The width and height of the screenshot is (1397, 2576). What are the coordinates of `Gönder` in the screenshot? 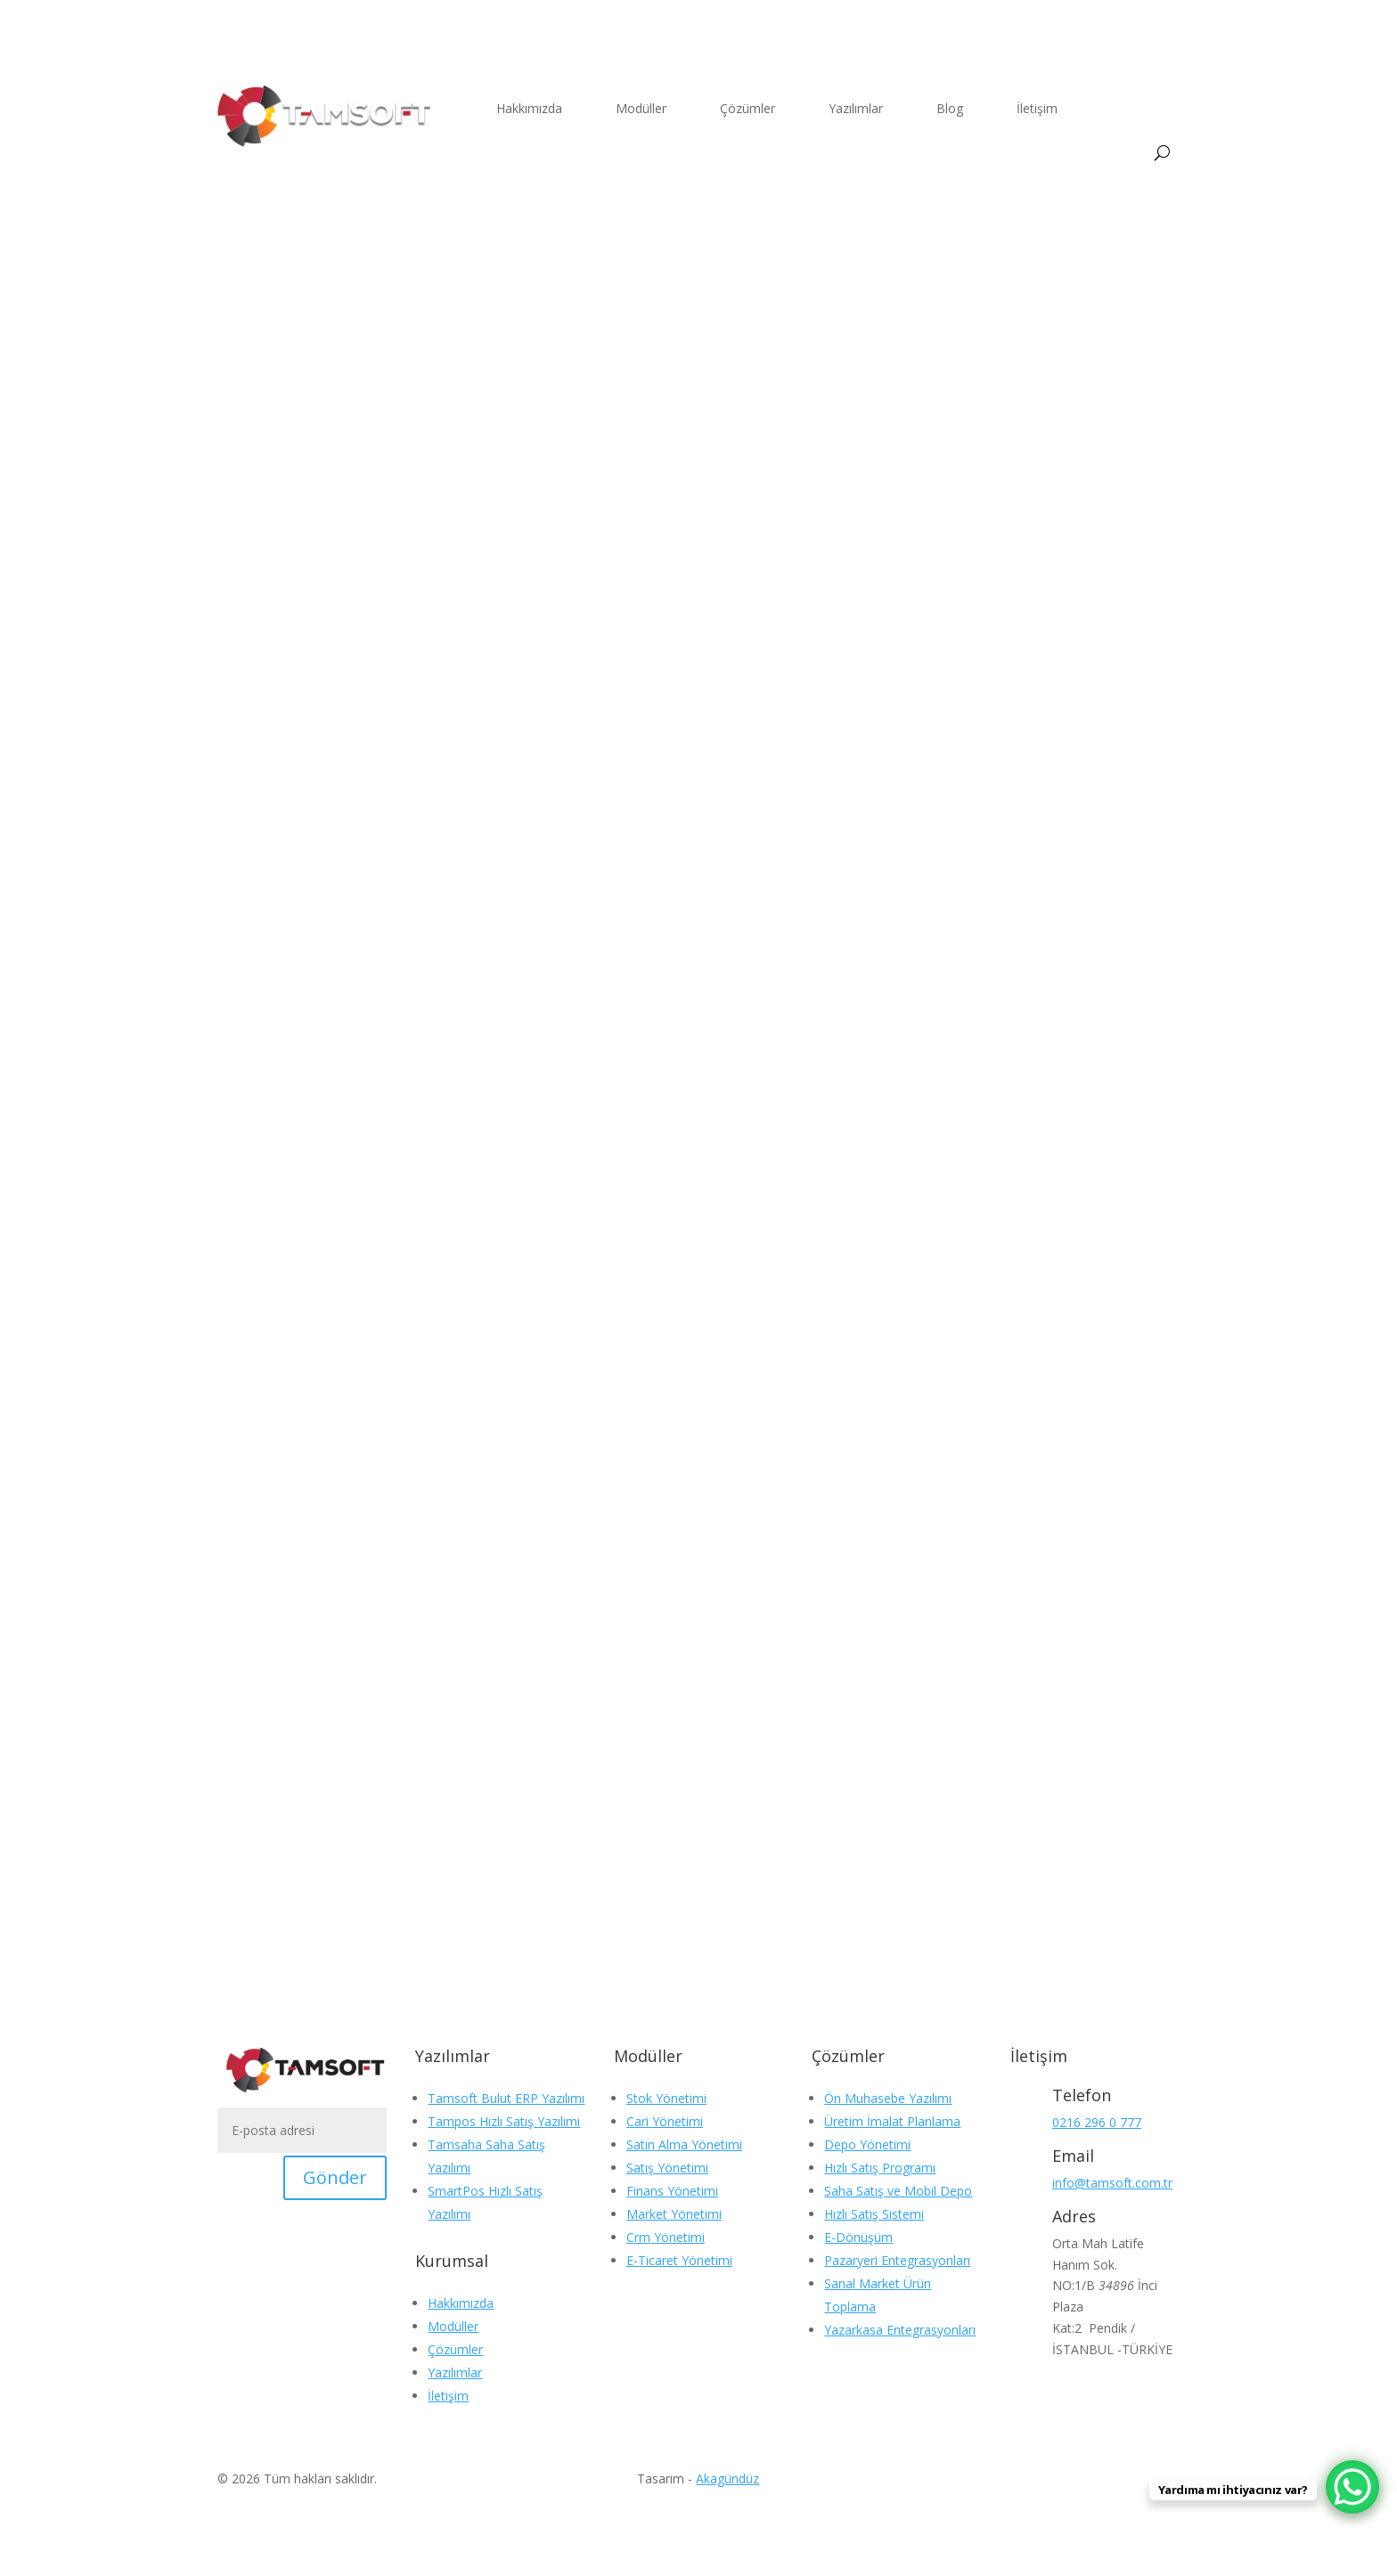 It's located at (335, 2177).